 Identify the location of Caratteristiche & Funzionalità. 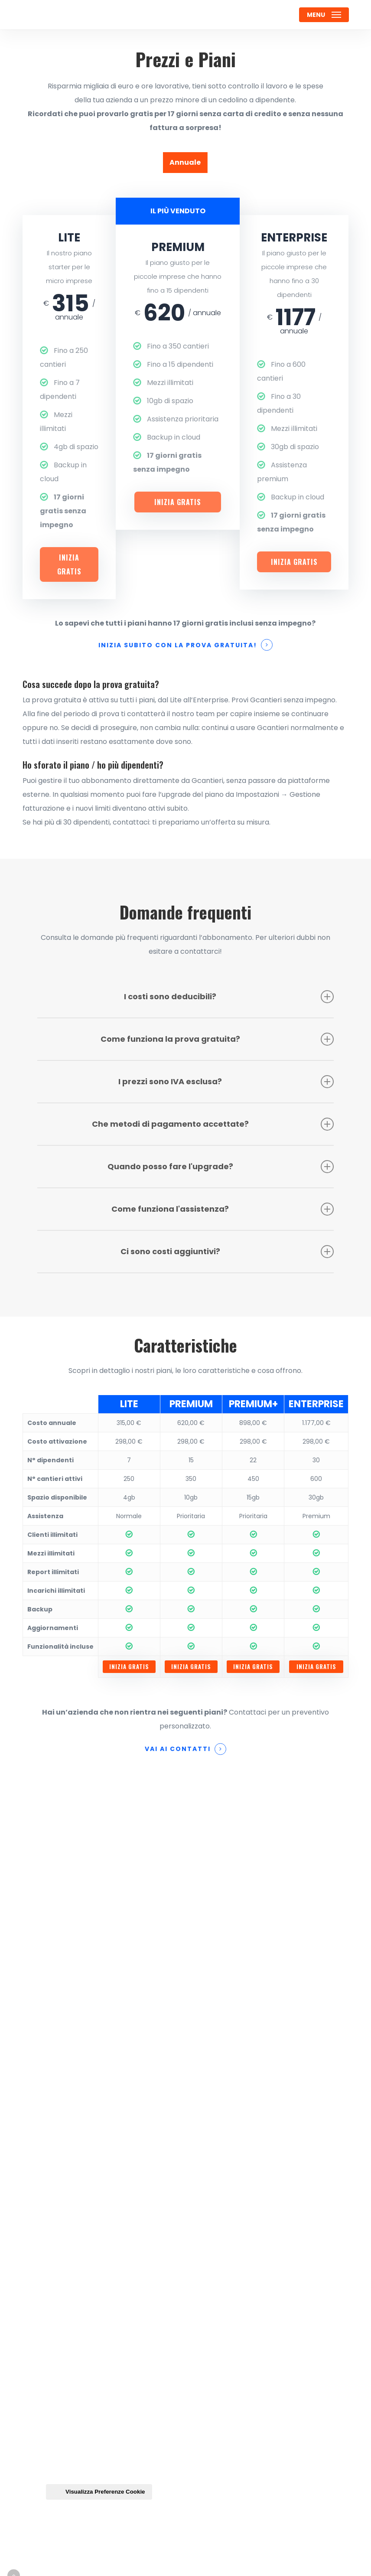
(103, 2177).